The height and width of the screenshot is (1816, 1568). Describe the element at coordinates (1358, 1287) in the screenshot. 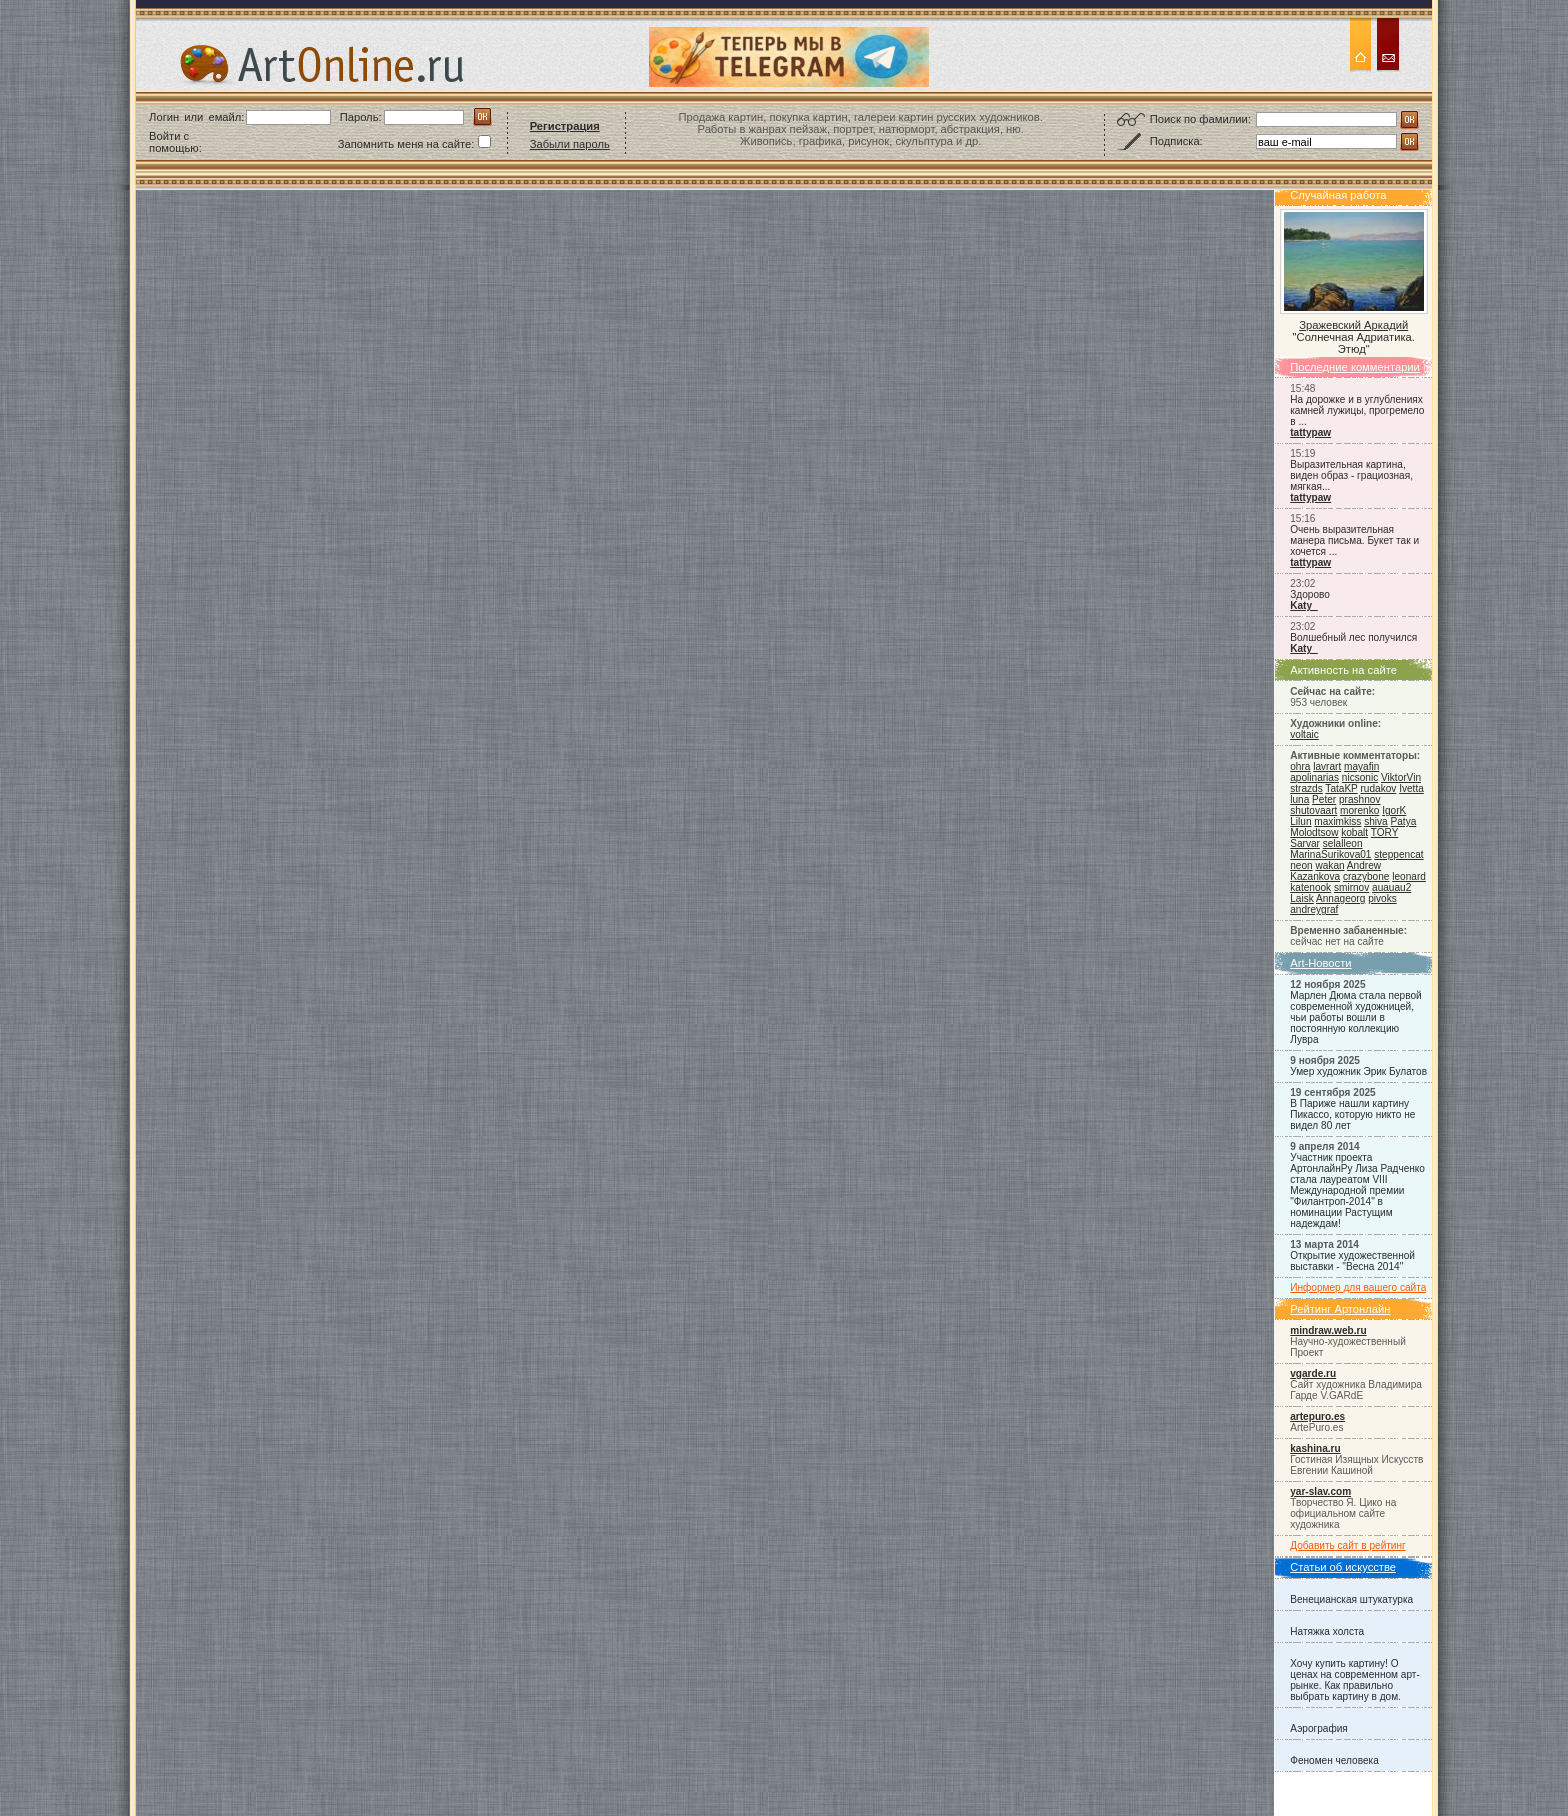

I see `Информер для вашего сайта` at that location.